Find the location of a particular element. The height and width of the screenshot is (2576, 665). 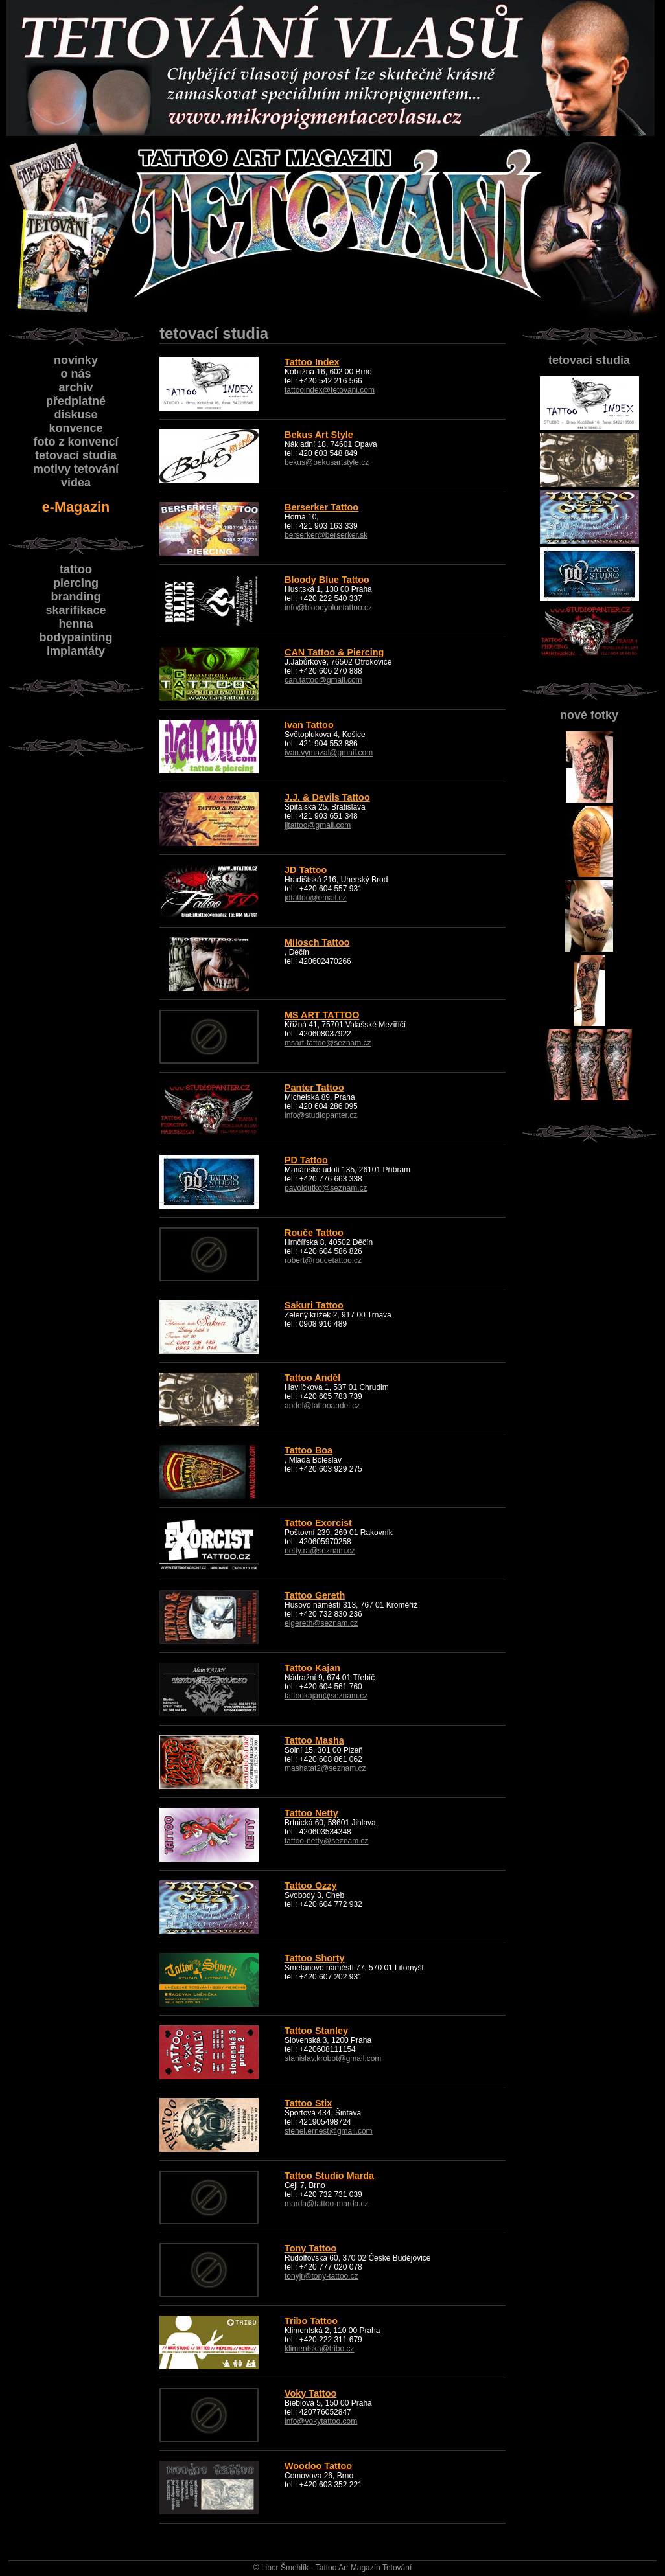

Tattoo Exorcist is located at coordinates (318, 1523).